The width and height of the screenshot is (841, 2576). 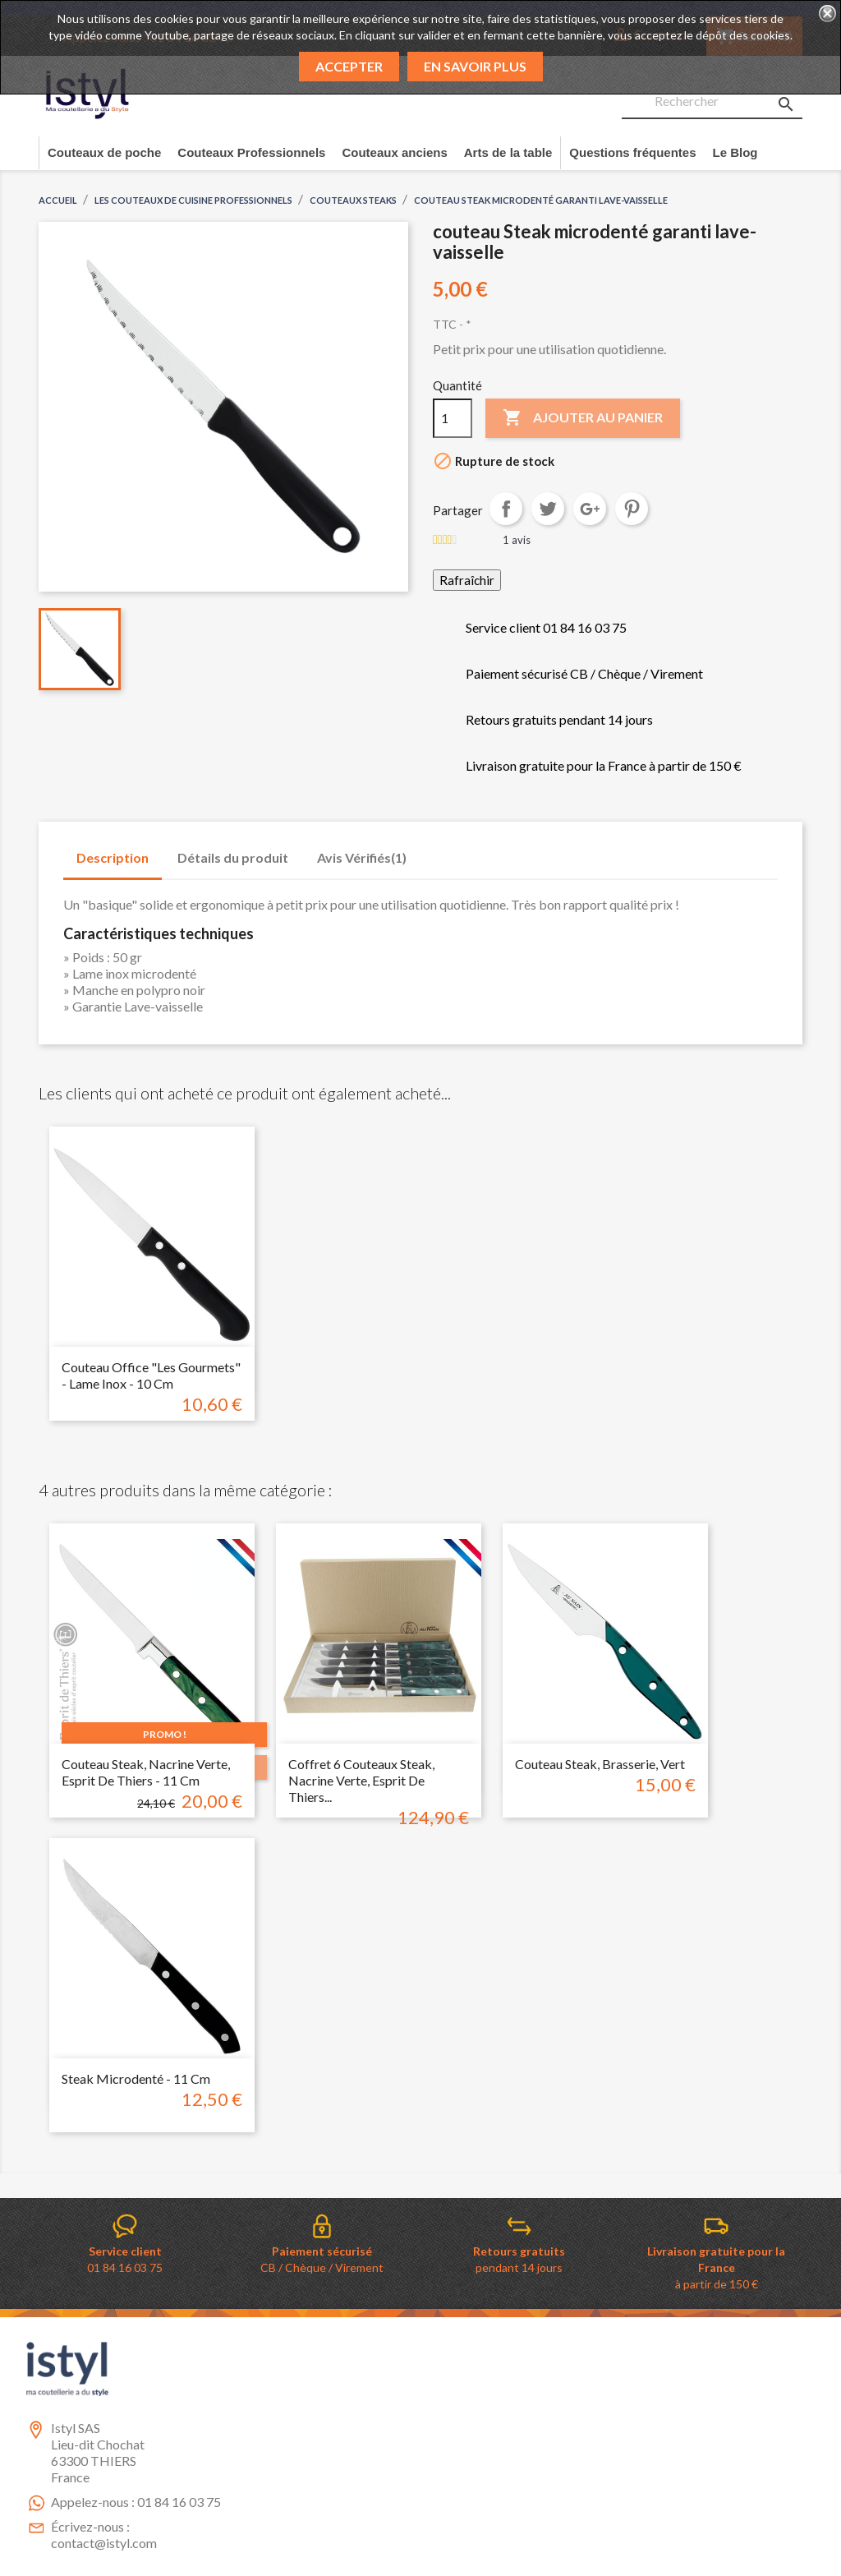 What do you see at coordinates (547, 508) in the screenshot?
I see `Tweet` at bounding box center [547, 508].